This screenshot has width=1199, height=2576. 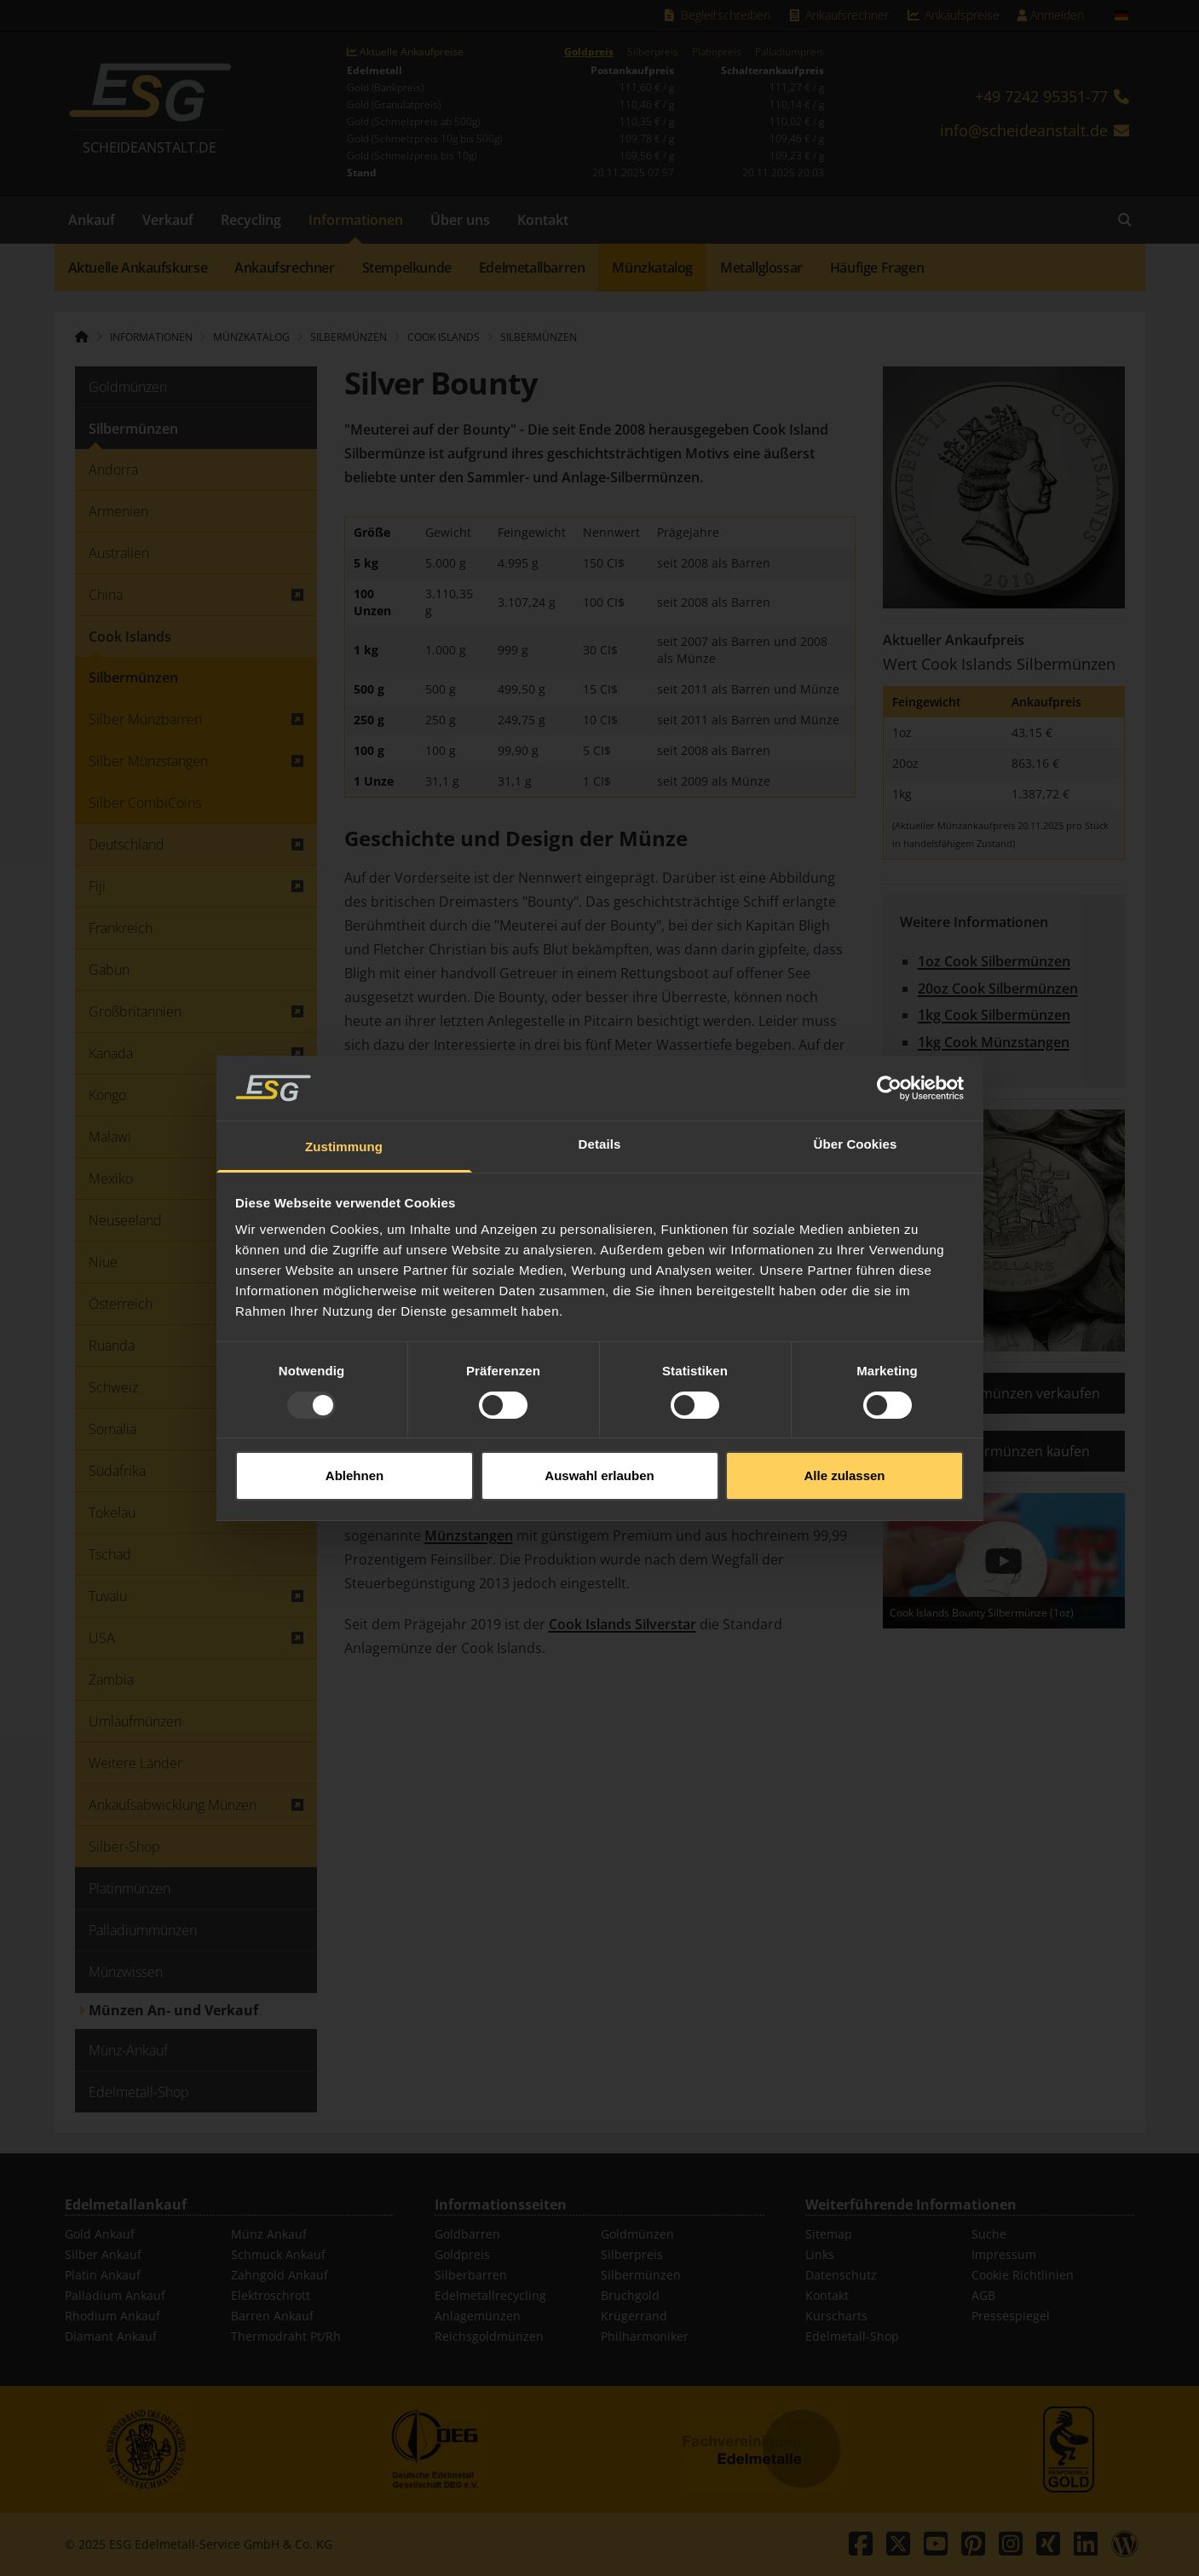 What do you see at coordinates (998, 988) in the screenshot?
I see `20oz Cook Silbermünzen` at bounding box center [998, 988].